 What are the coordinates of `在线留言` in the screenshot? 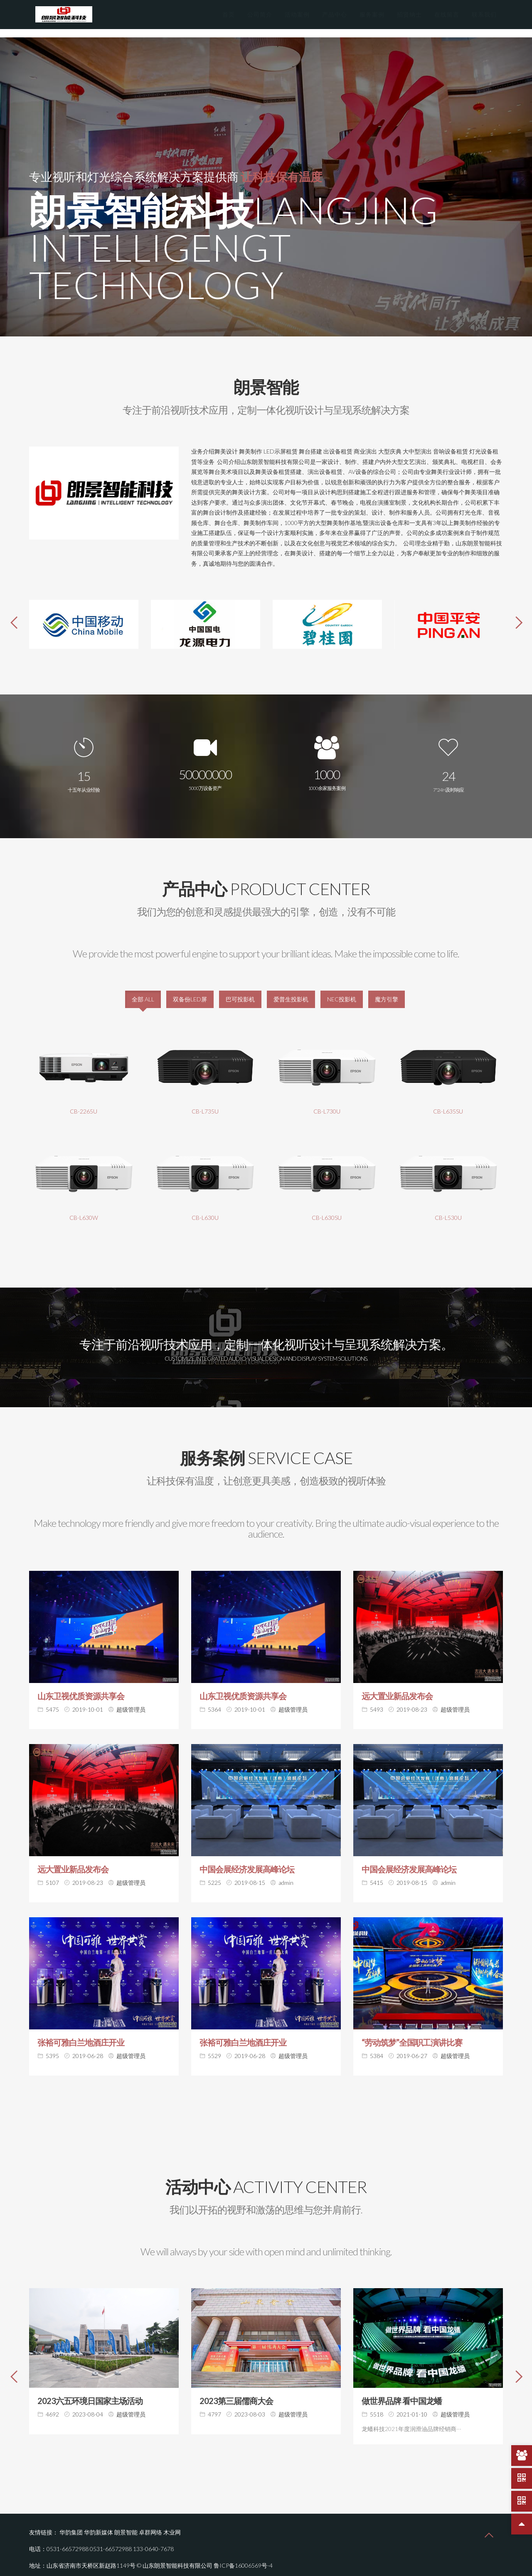 It's located at (446, 14).